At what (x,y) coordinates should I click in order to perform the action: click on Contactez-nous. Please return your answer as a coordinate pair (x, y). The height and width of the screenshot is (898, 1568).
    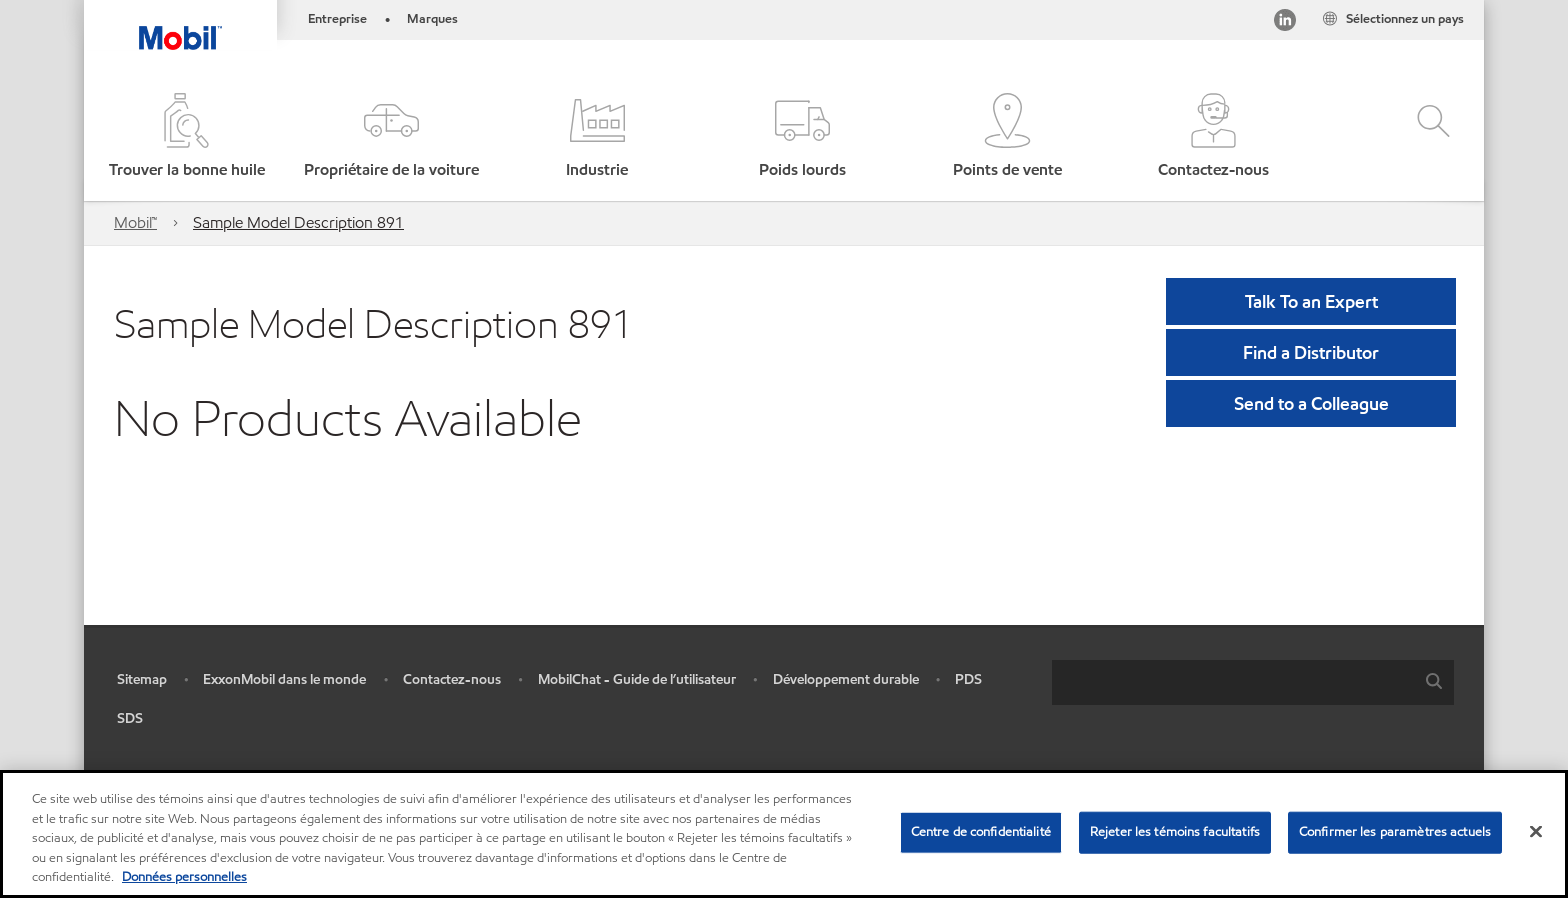
    Looking at the image, I should click on (452, 679).